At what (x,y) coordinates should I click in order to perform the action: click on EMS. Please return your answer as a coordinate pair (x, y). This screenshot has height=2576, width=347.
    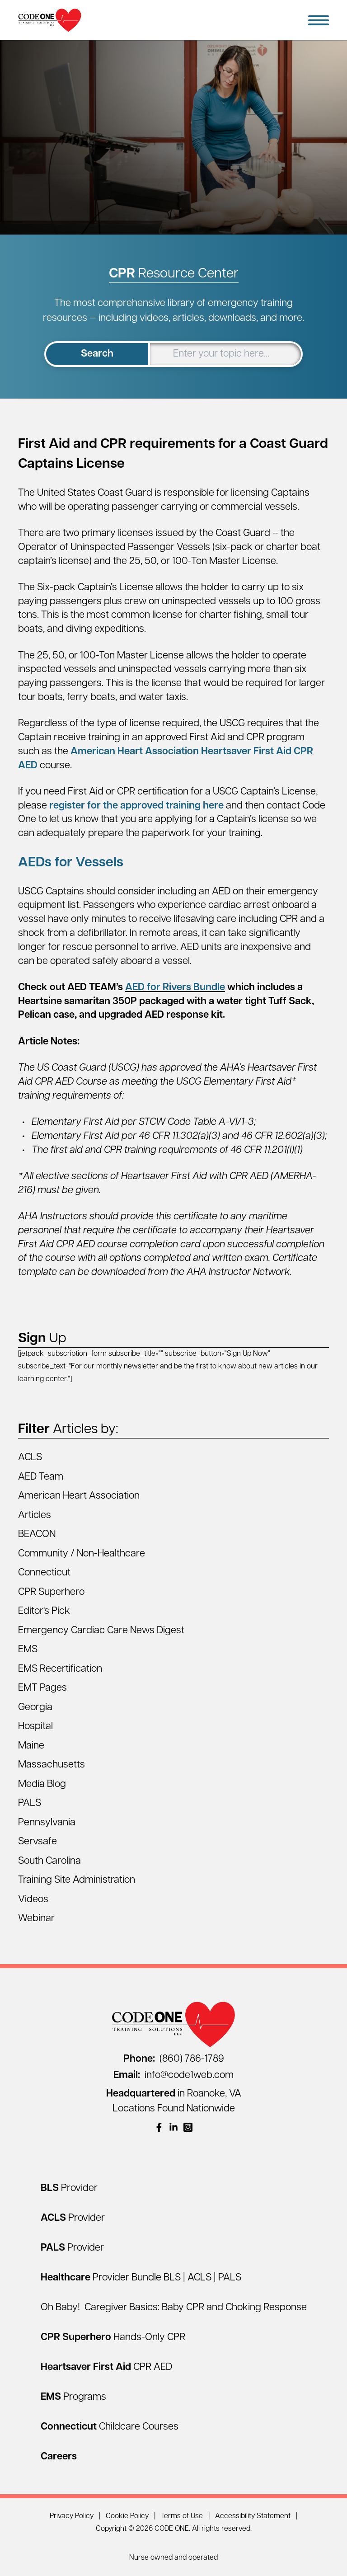
    Looking at the image, I should click on (28, 1650).